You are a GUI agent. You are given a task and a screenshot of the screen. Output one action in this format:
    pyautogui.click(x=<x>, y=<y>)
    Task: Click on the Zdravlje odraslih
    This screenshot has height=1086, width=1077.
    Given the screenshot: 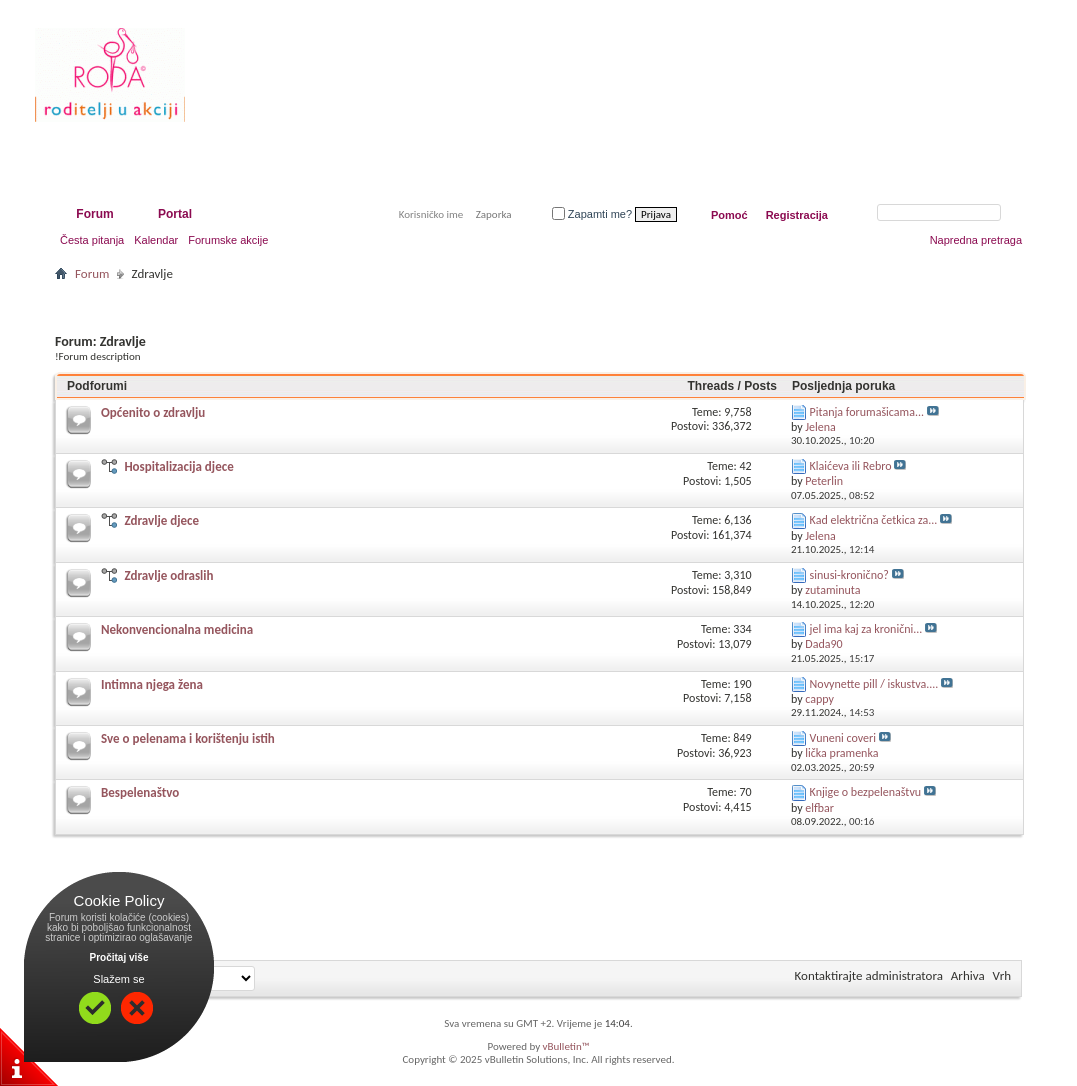 What is the action you would take?
    pyautogui.click(x=168, y=575)
    